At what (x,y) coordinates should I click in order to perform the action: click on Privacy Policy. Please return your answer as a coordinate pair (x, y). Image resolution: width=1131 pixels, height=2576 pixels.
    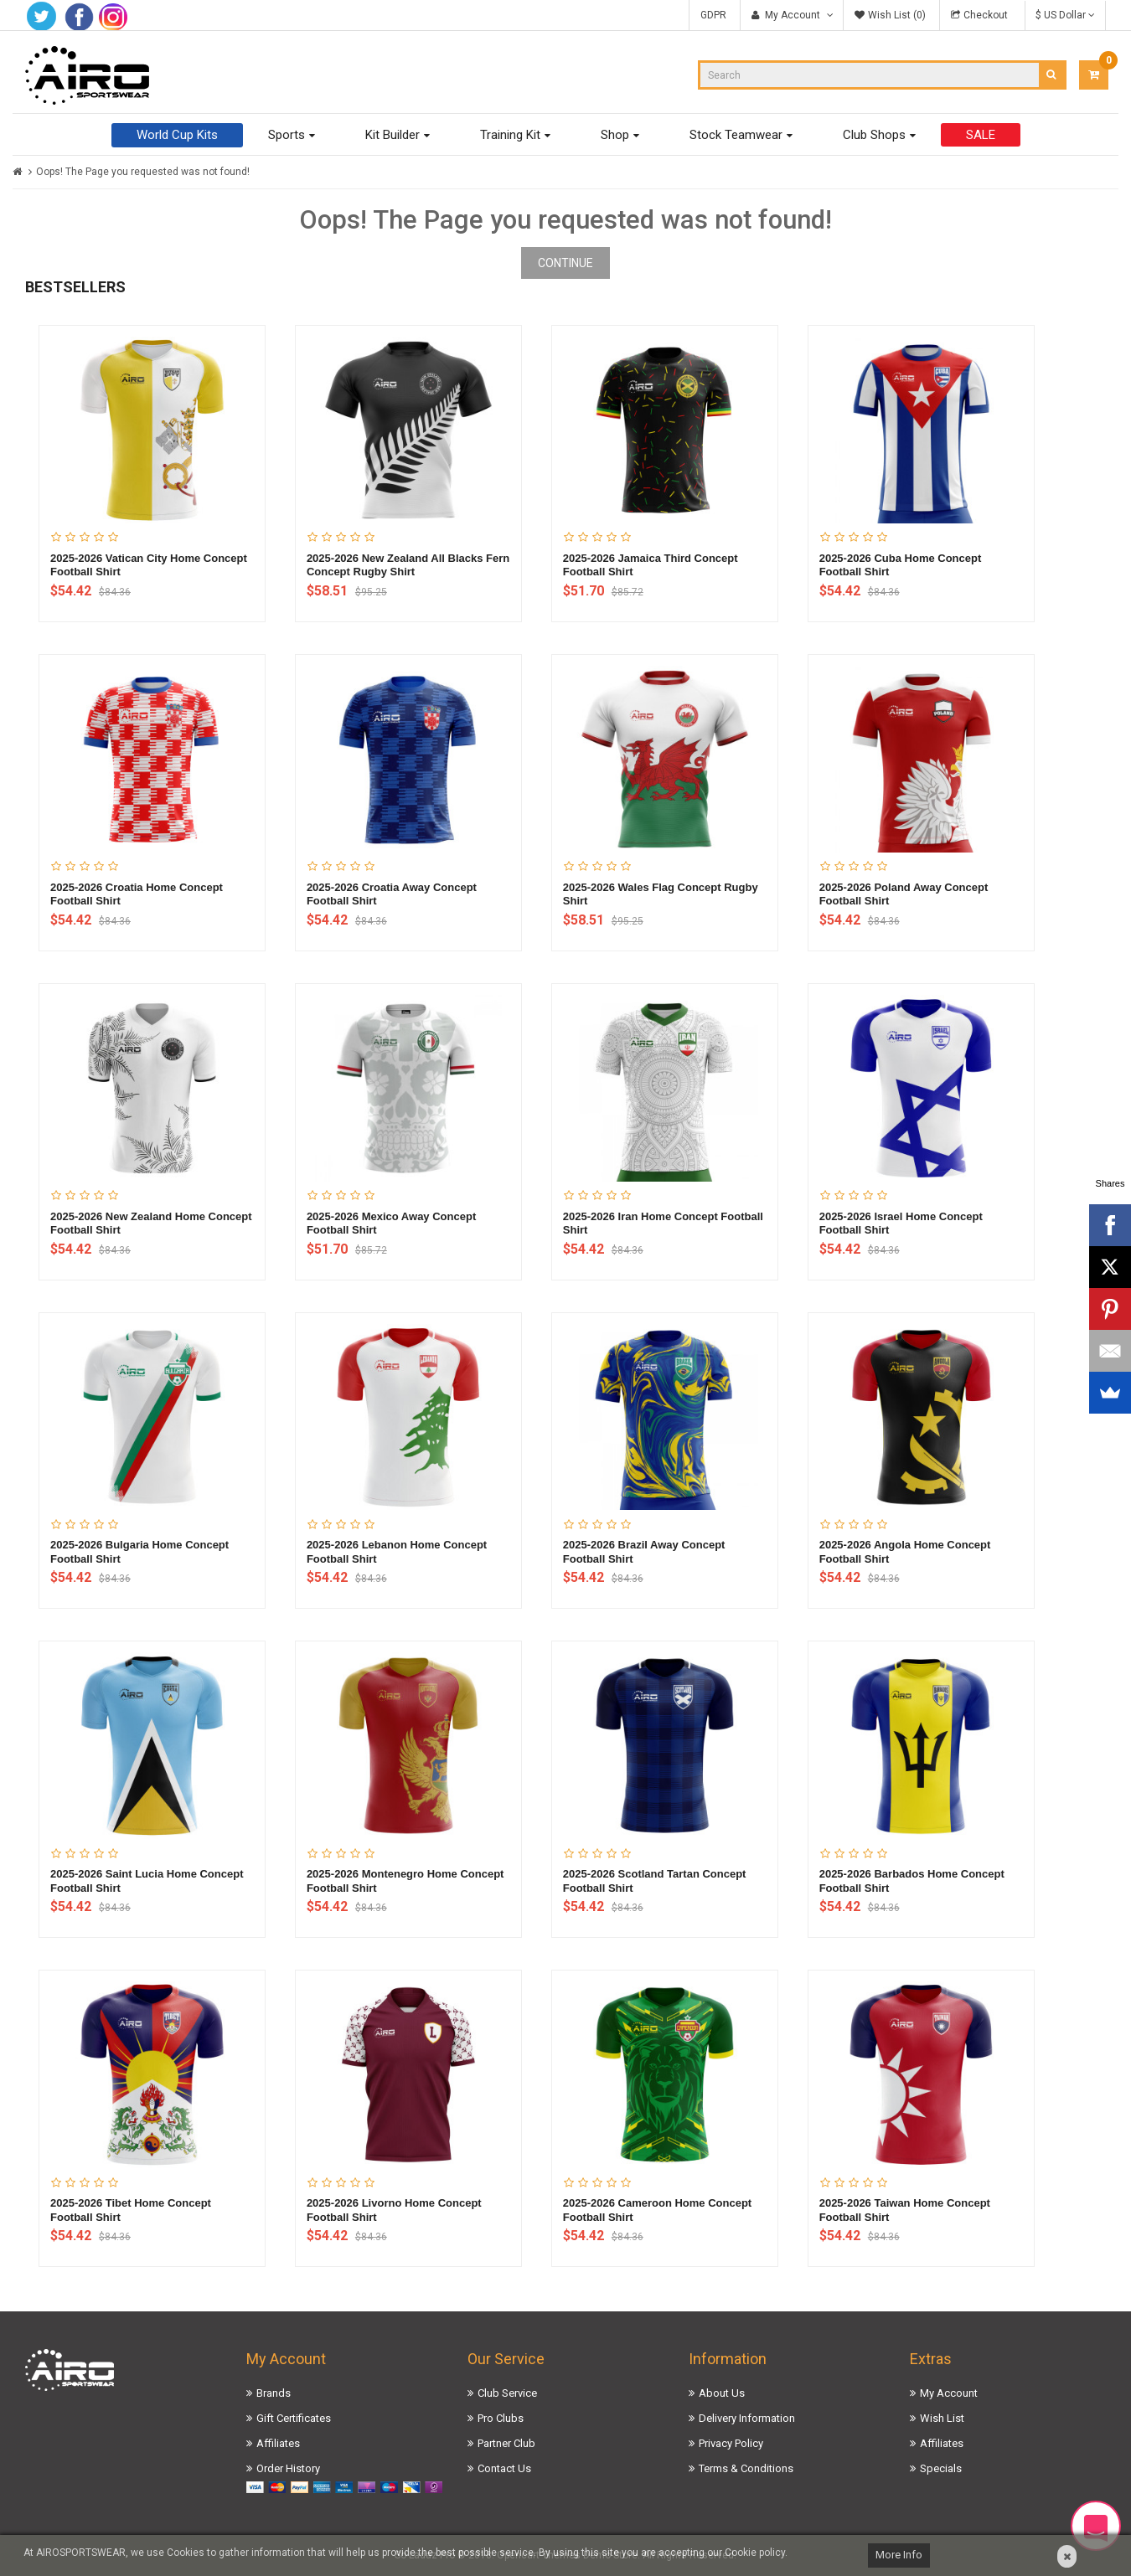
    Looking at the image, I should click on (731, 2443).